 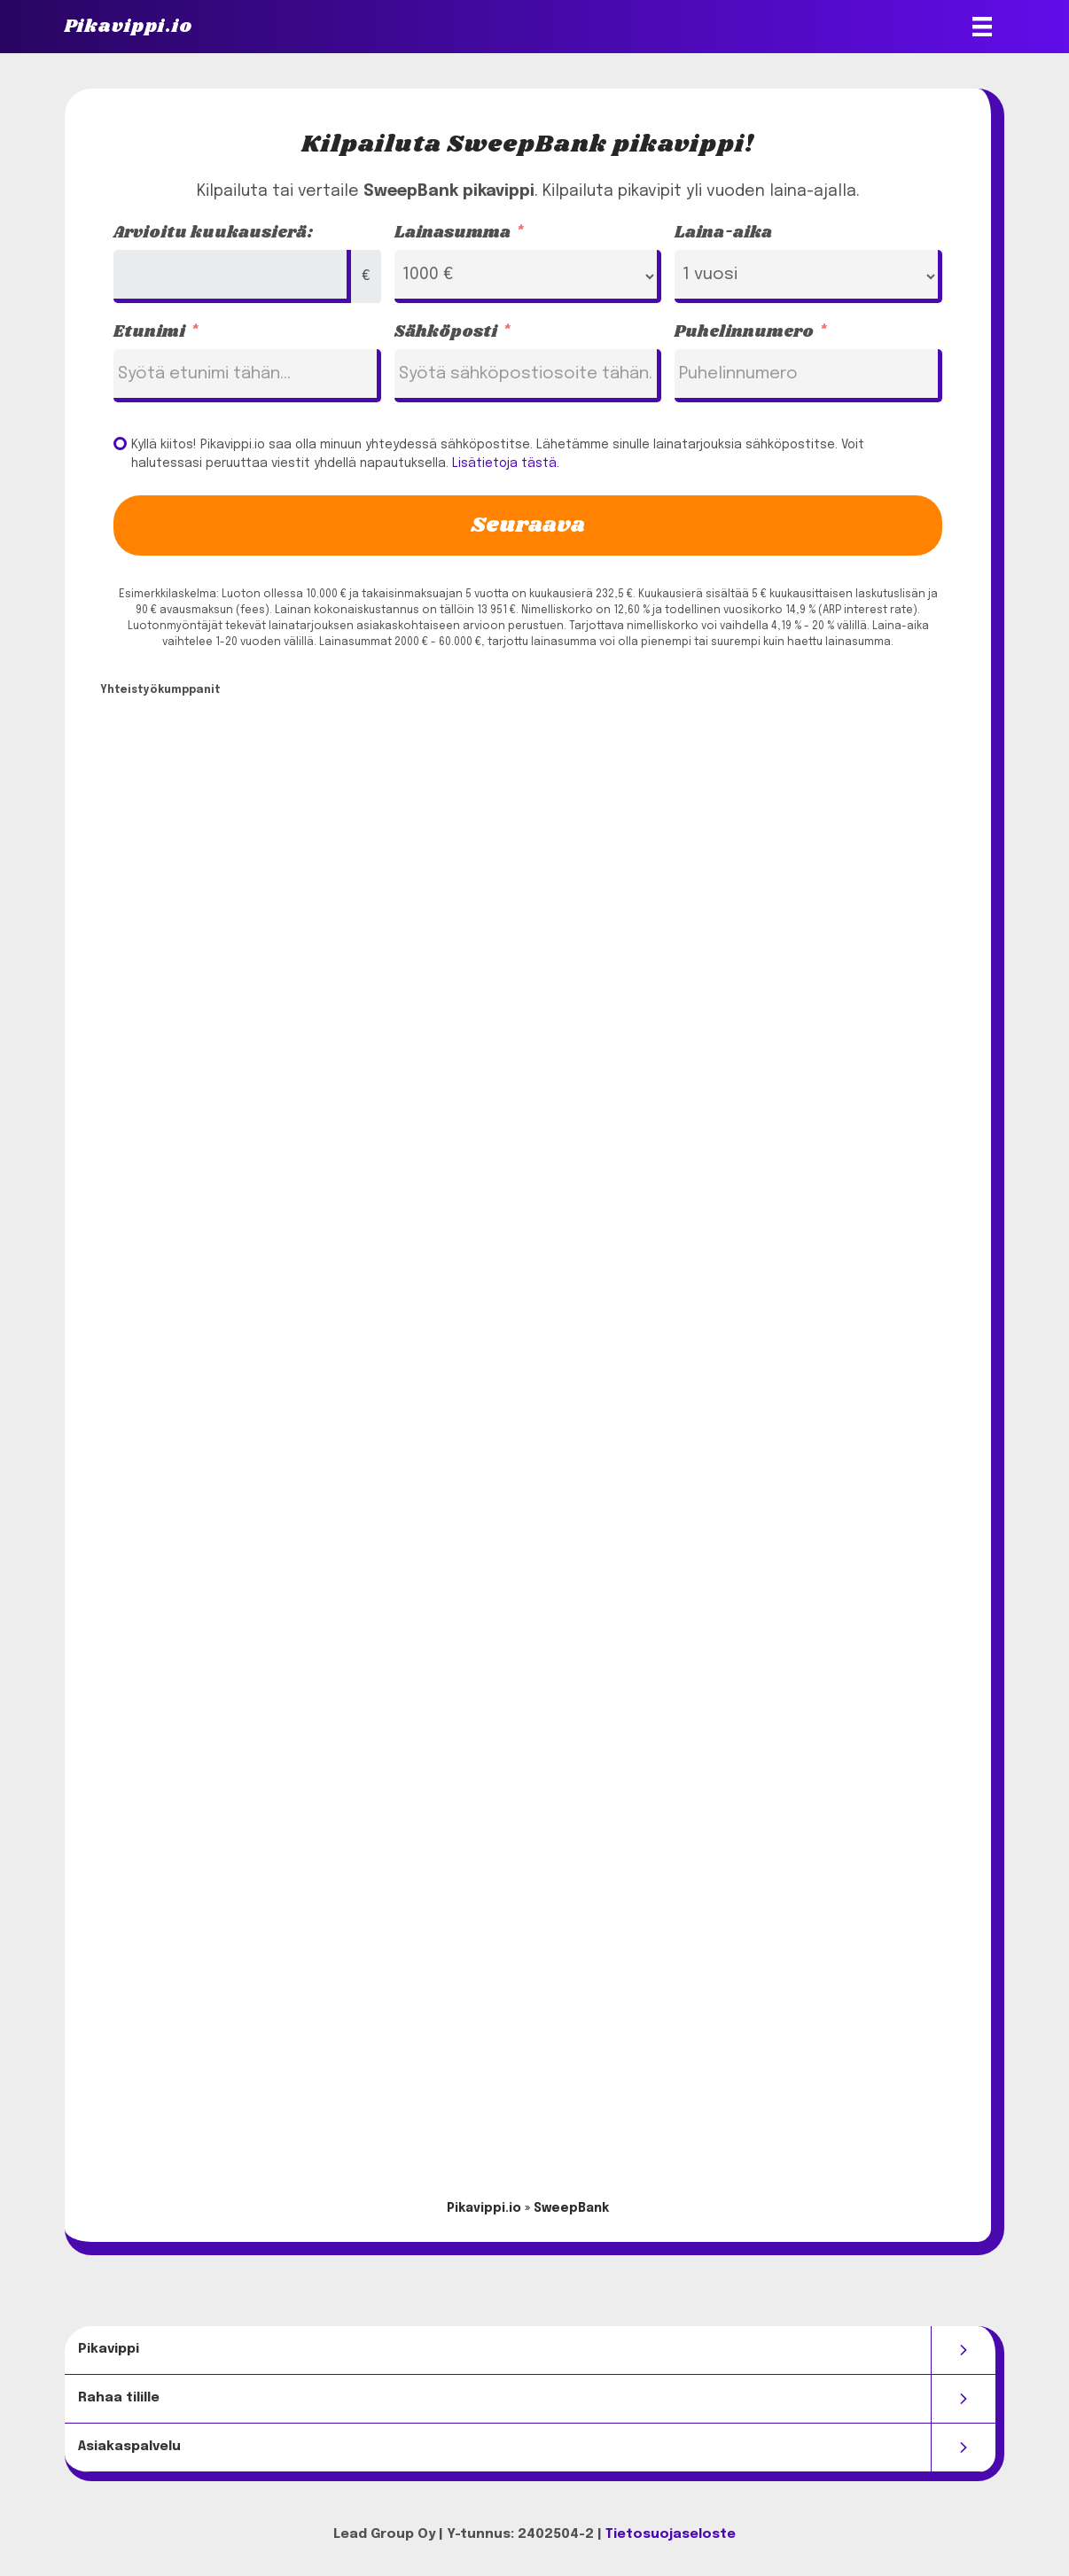 What do you see at coordinates (744, 332) in the screenshot?
I see `Puhelinnumero` at bounding box center [744, 332].